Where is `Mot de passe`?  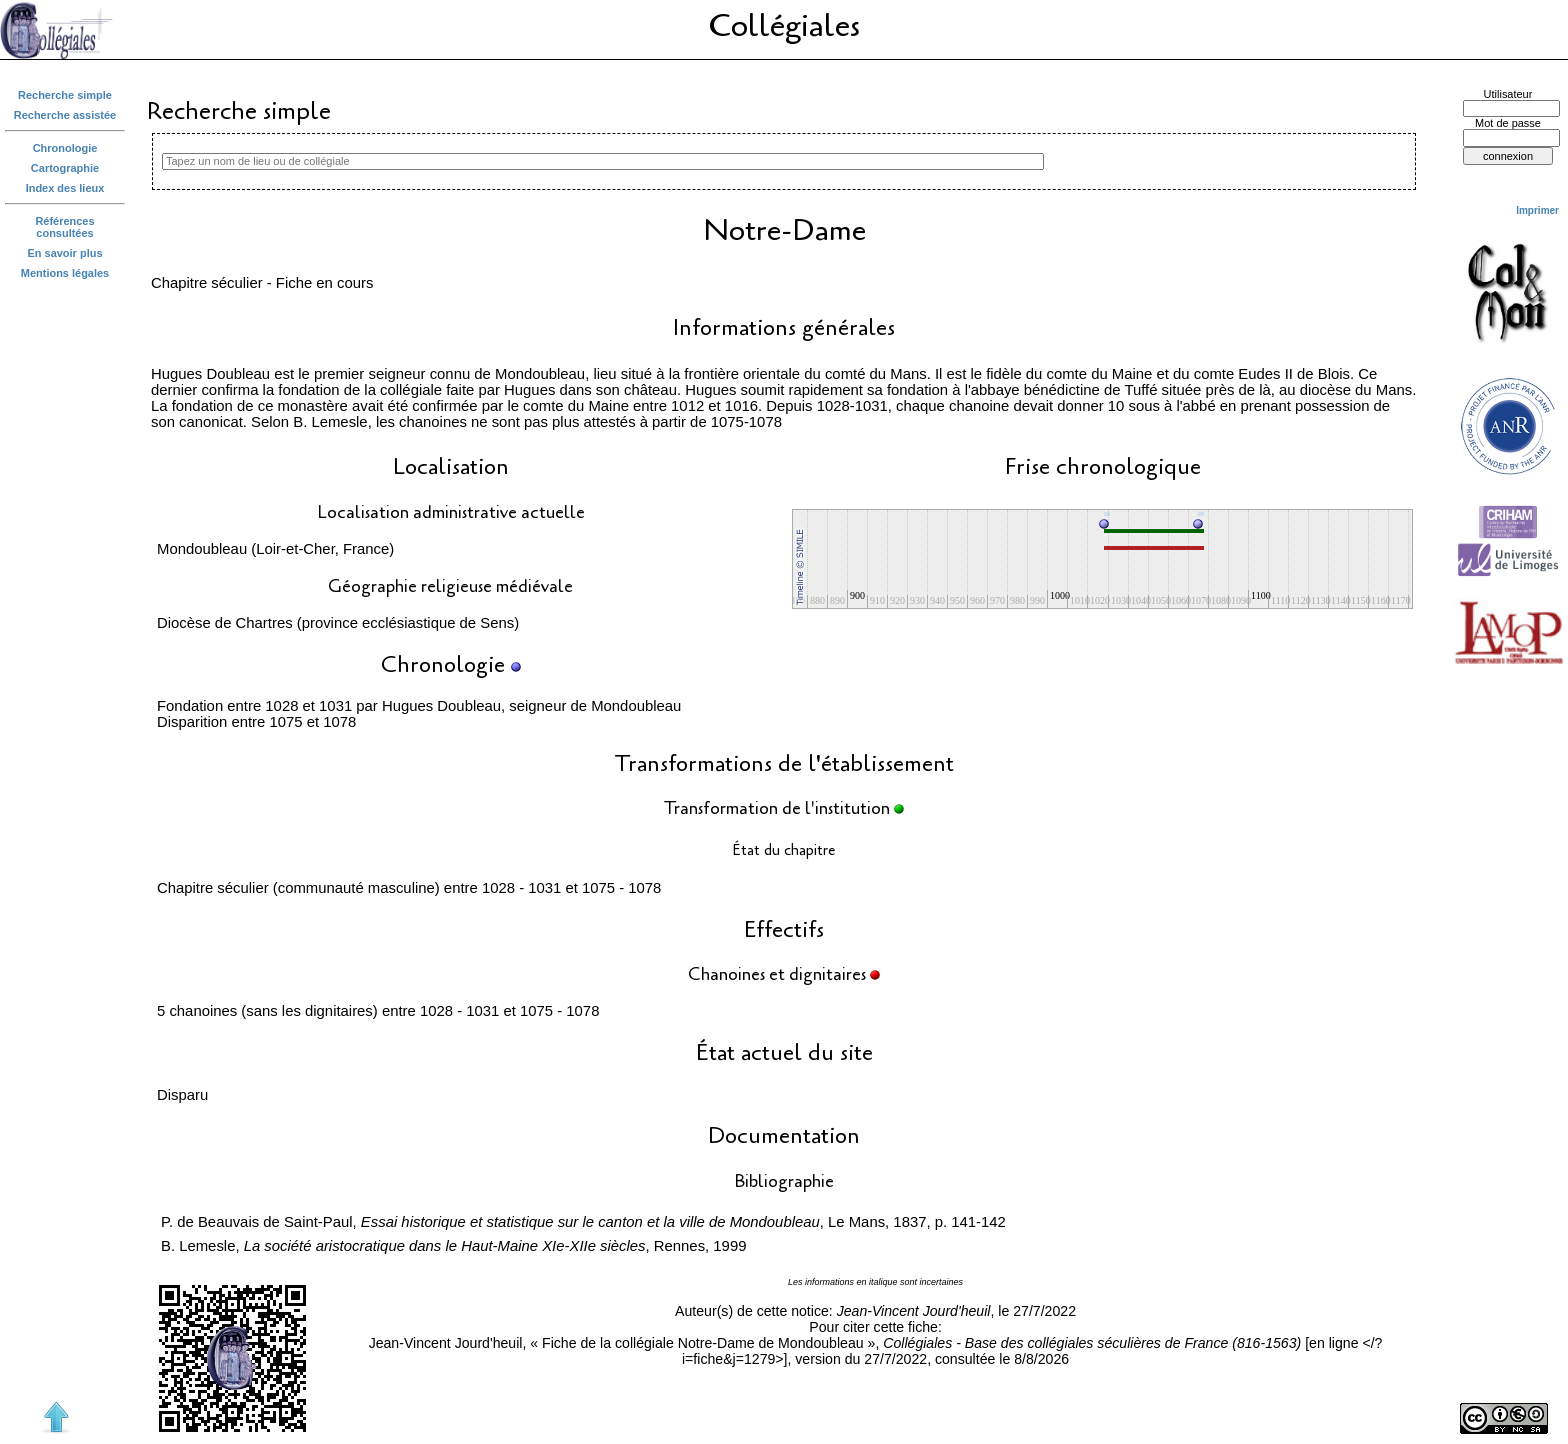 Mot de passe is located at coordinates (1508, 123).